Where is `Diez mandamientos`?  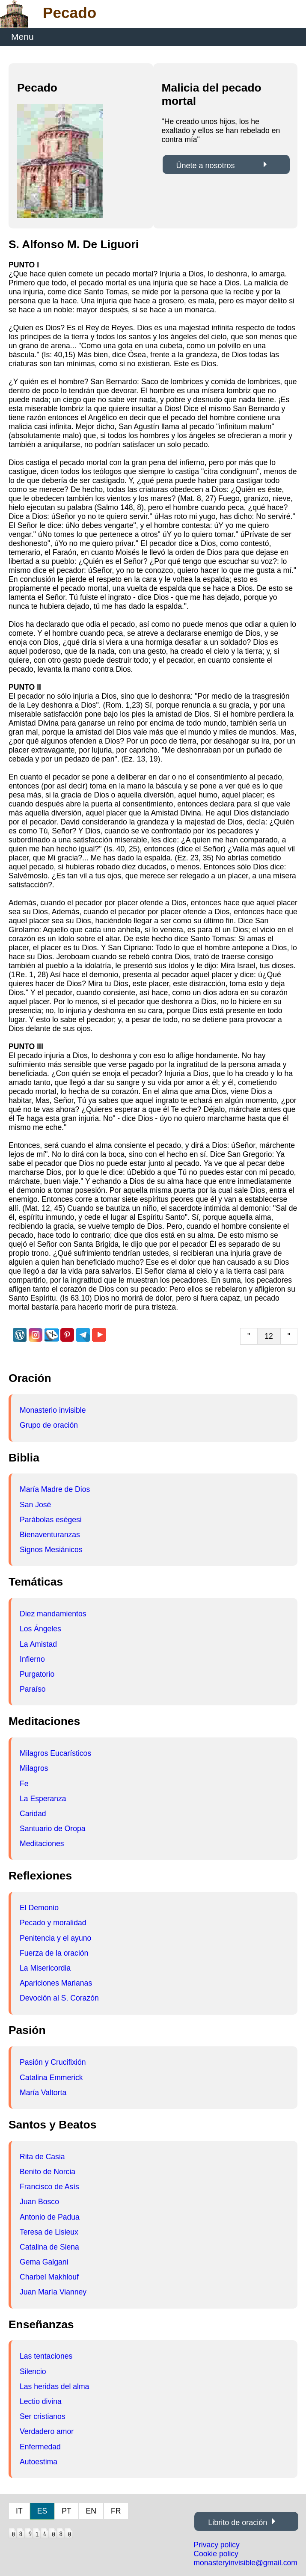 Diez mandamientos is located at coordinates (53, 1614).